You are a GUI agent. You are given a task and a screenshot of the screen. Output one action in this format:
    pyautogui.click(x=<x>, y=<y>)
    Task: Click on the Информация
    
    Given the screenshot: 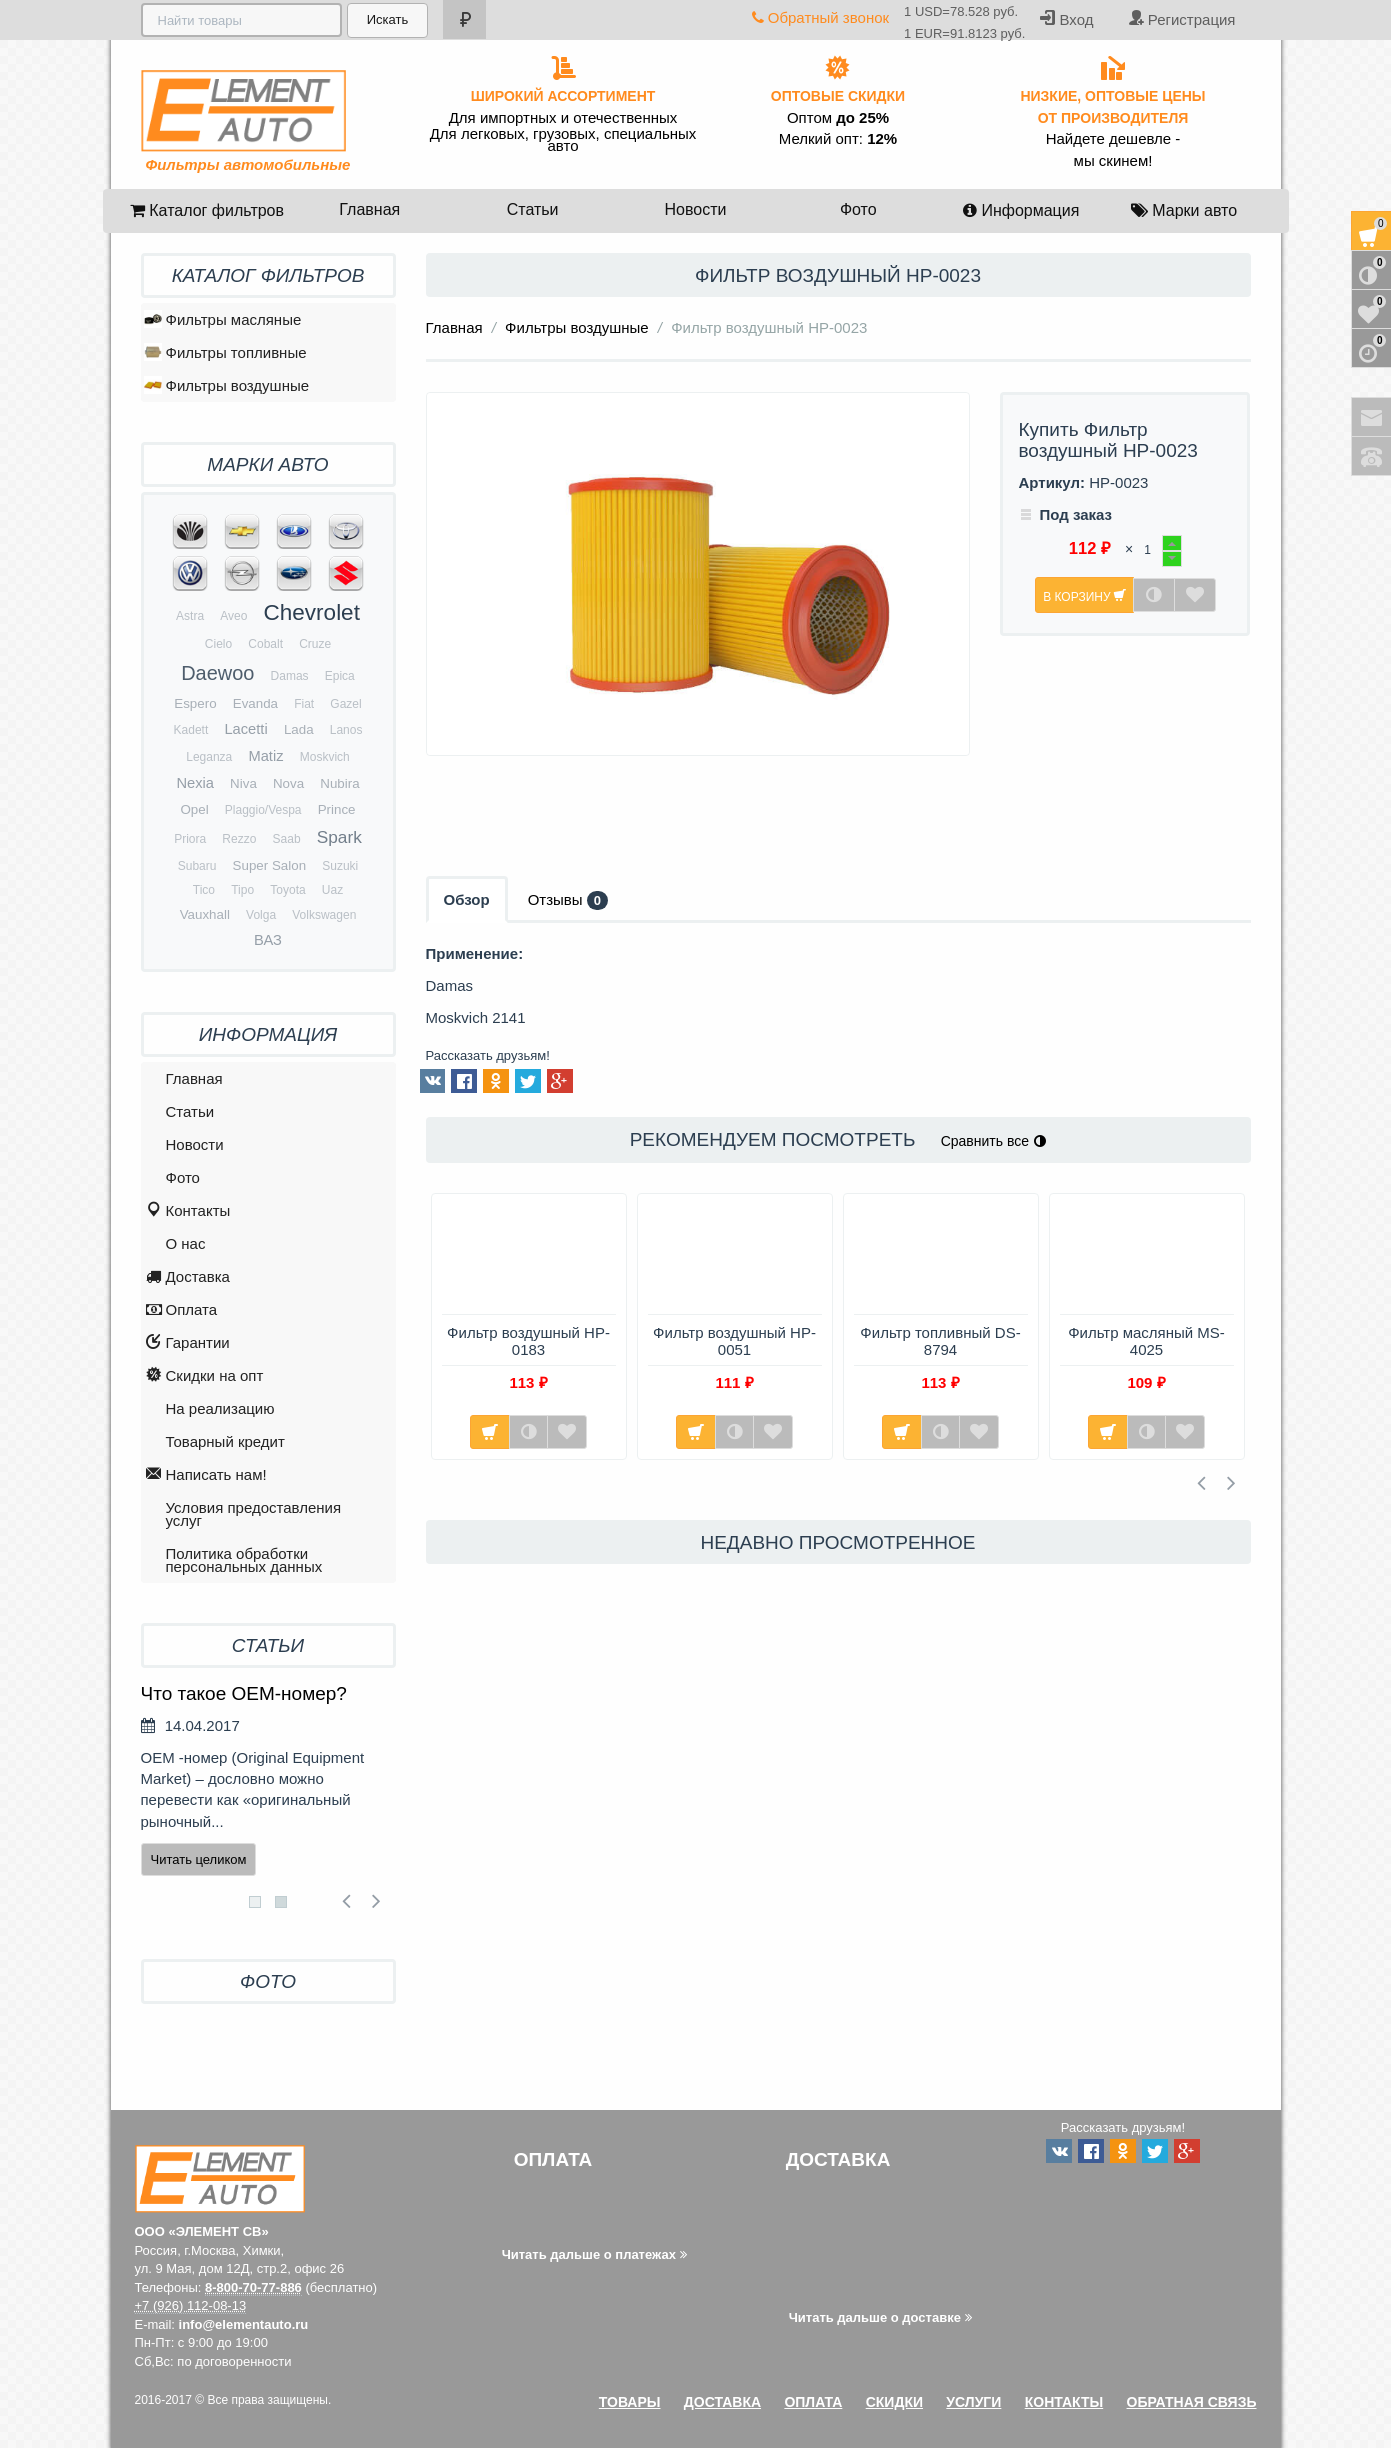 What is the action you would take?
    pyautogui.click(x=1021, y=210)
    